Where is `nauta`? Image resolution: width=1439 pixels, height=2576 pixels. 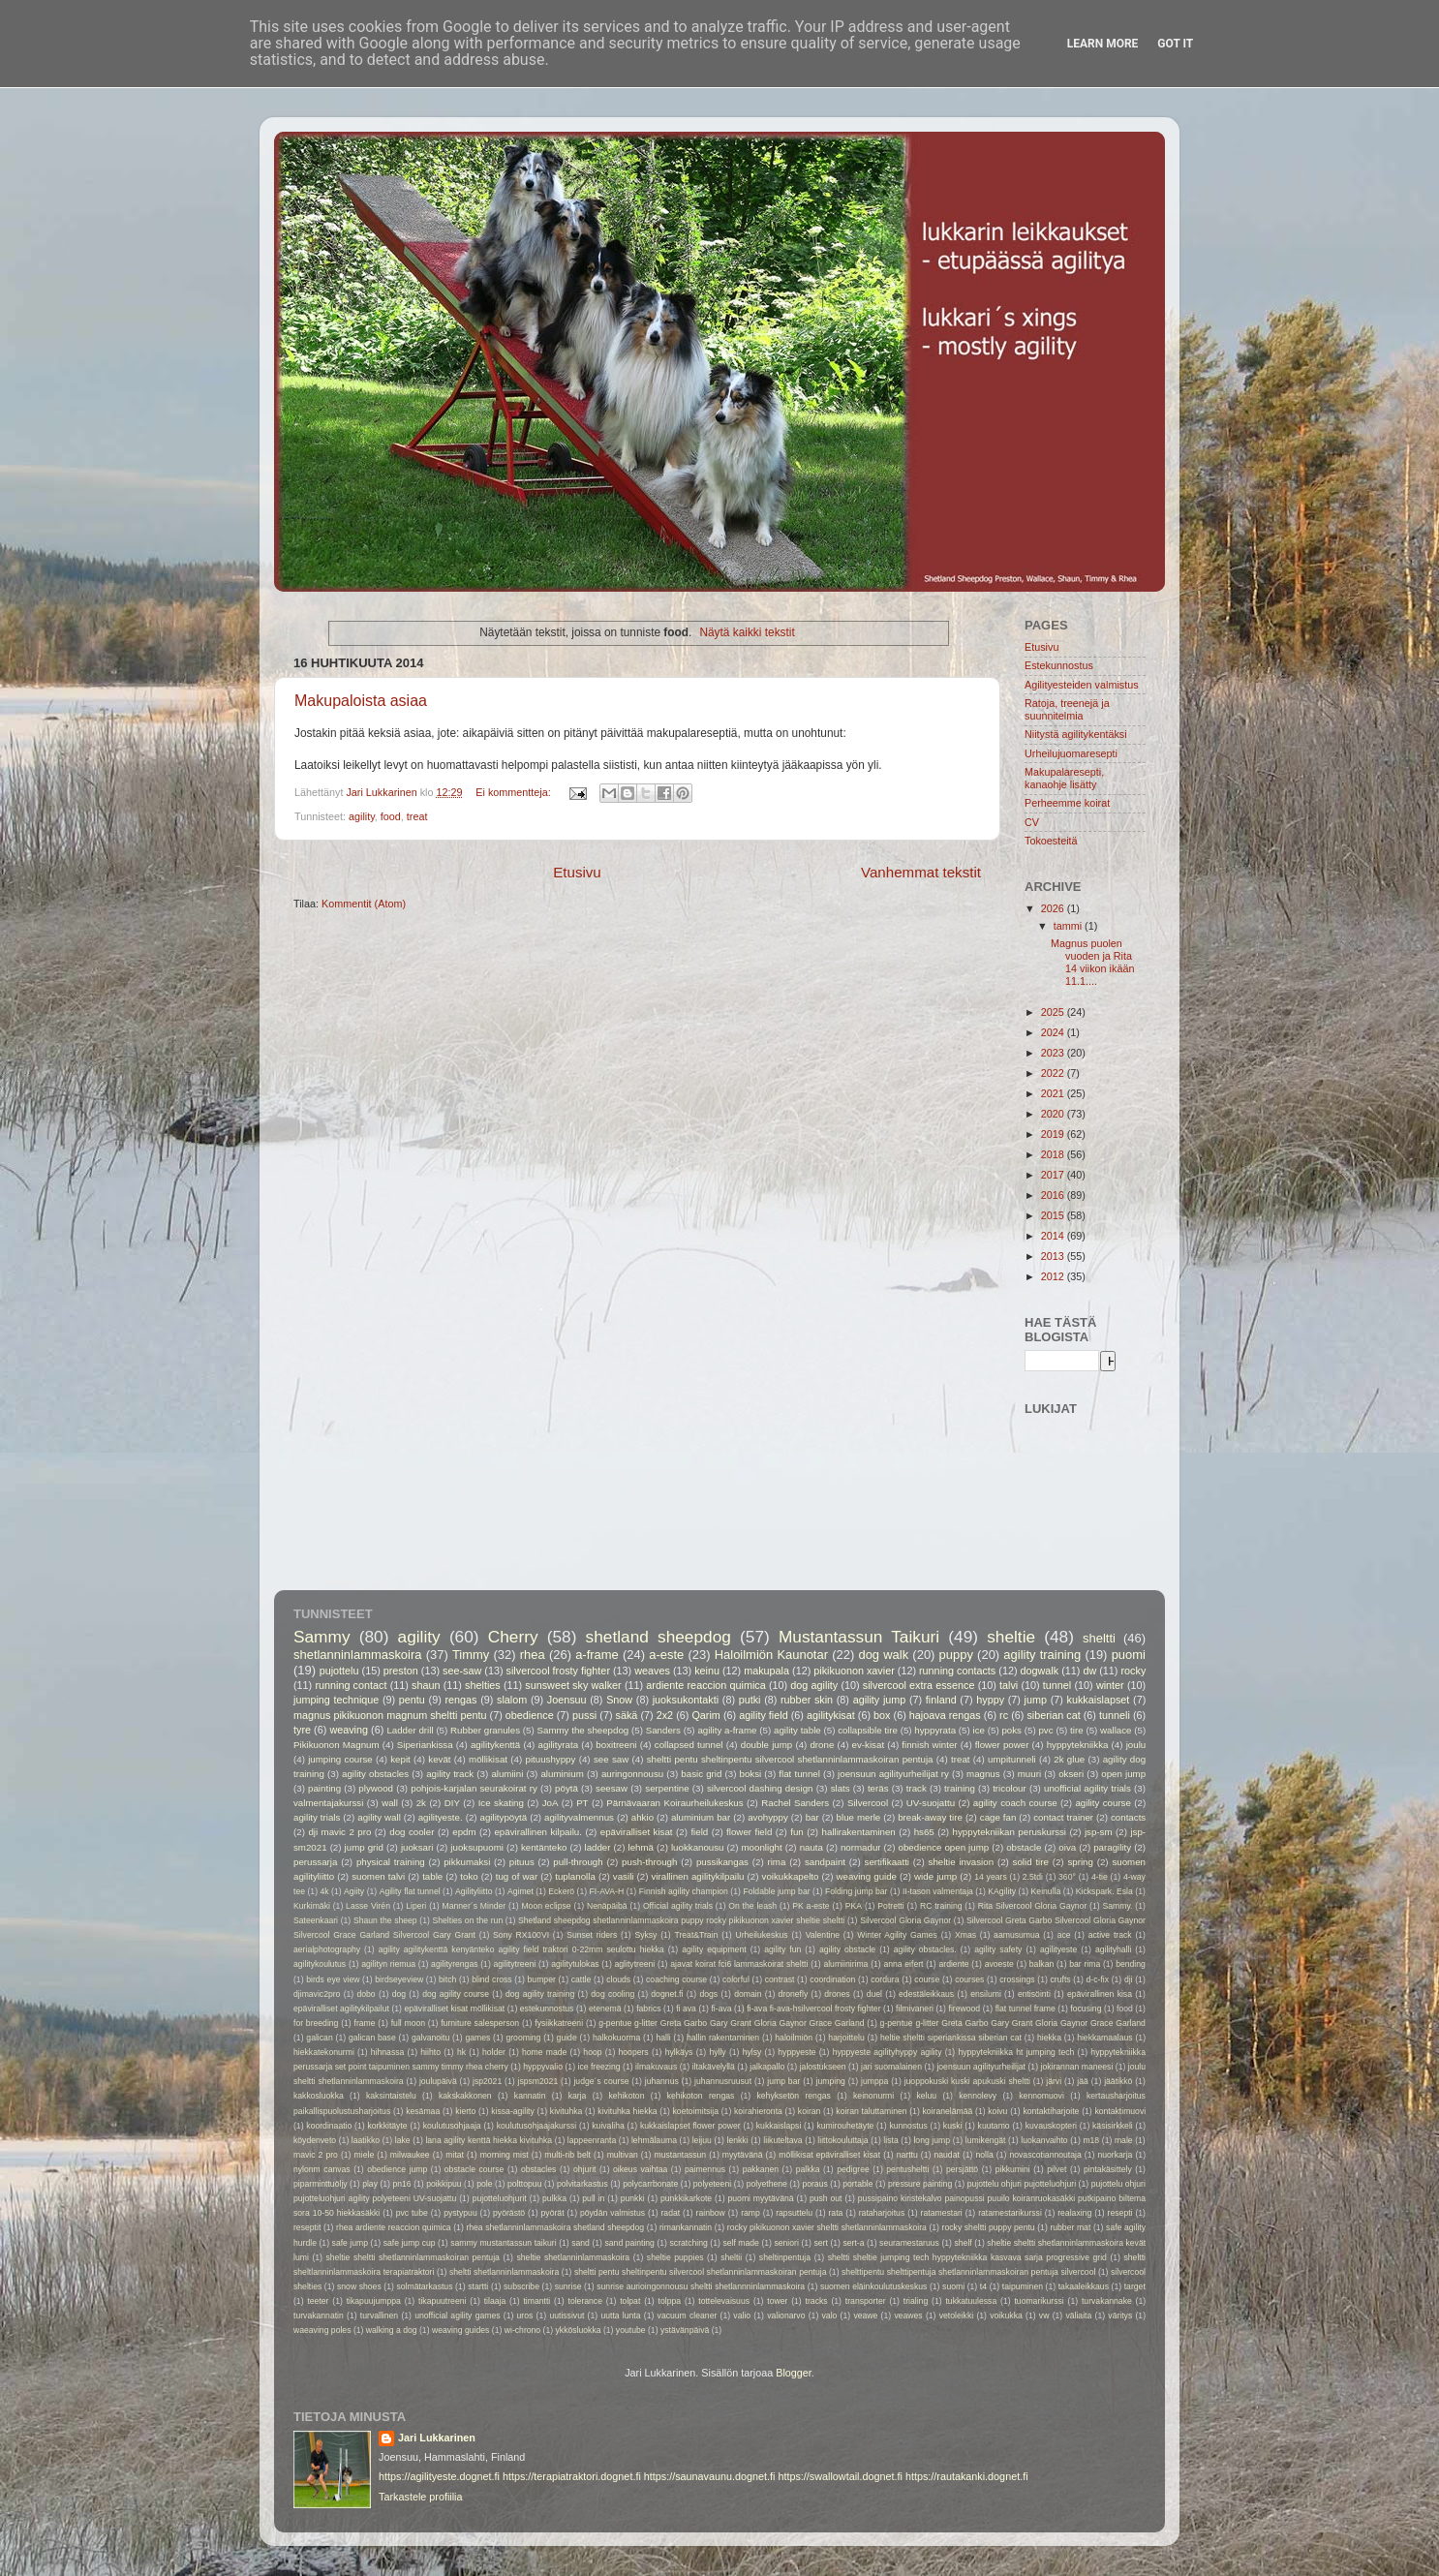 nauta is located at coordinates (811, 1847).